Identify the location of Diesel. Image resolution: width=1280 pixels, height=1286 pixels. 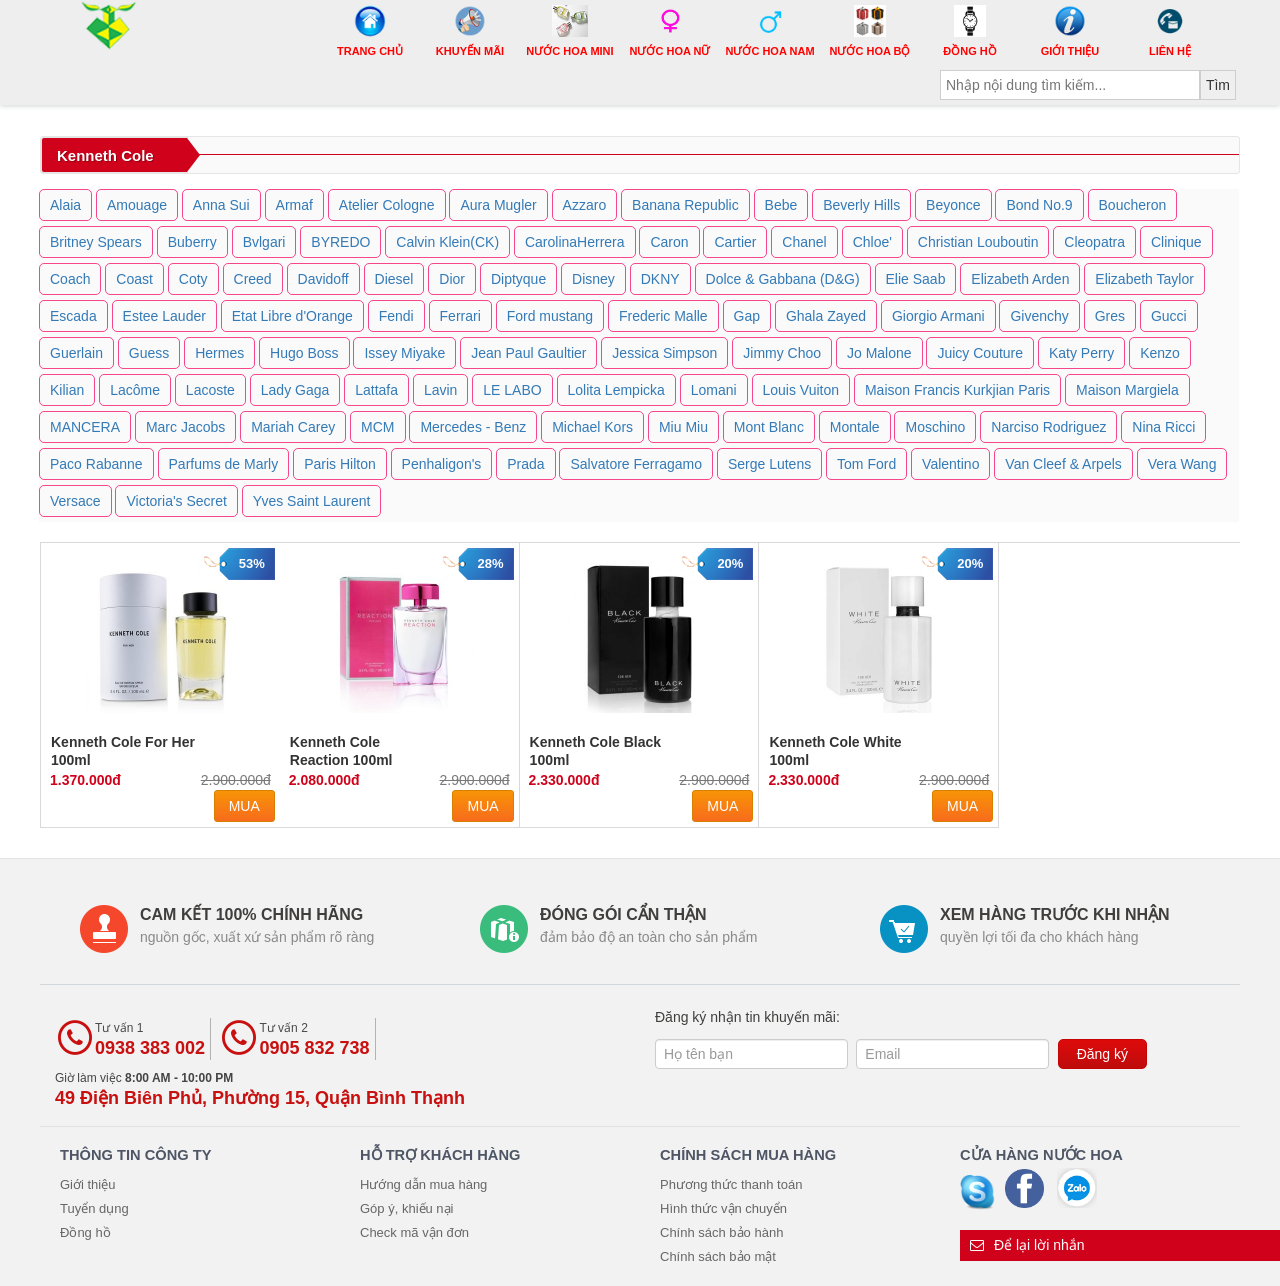
(394, 279).